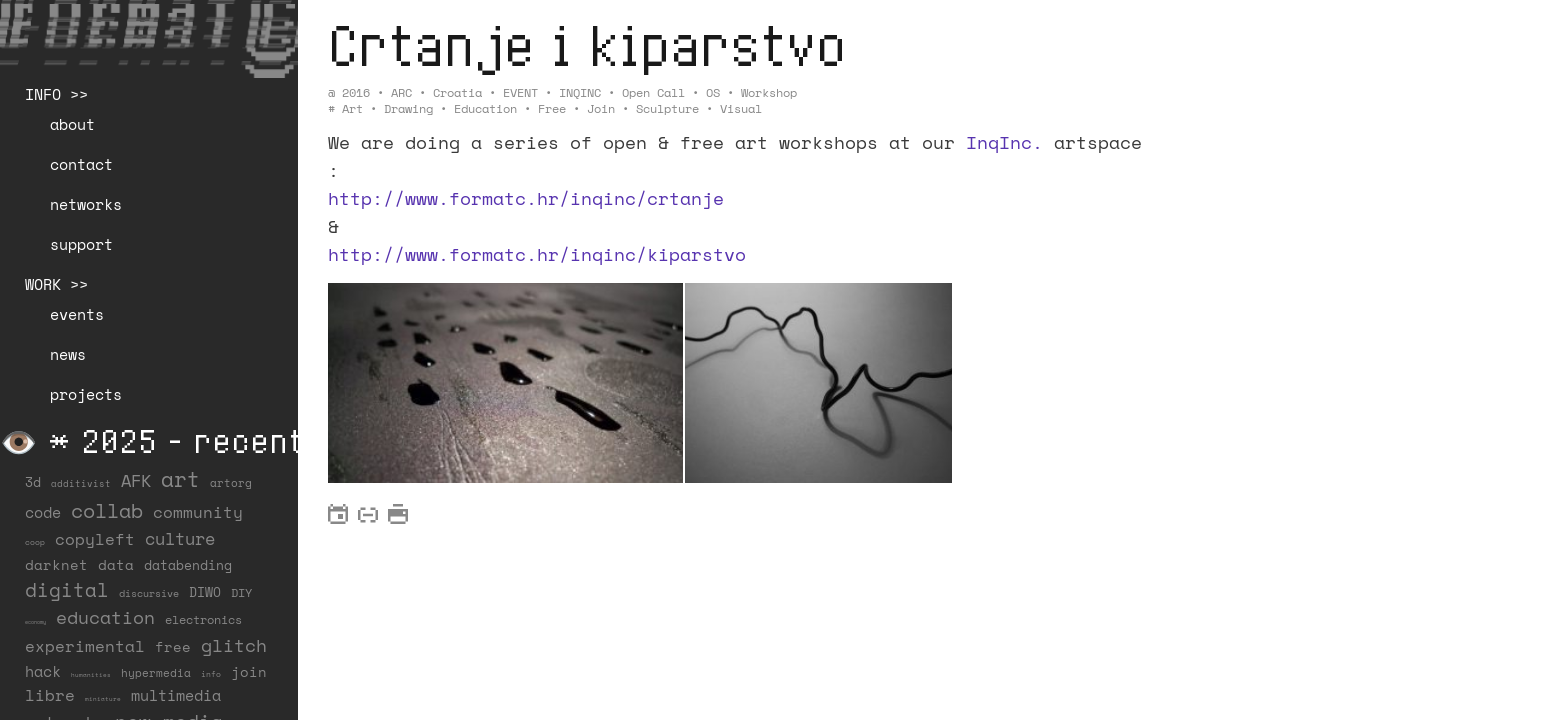 The image size is (1568, 720). Describe the element at coordinates (81, 483) in the screenshot. I see `additivist [additivist (9 items)]` at that location.